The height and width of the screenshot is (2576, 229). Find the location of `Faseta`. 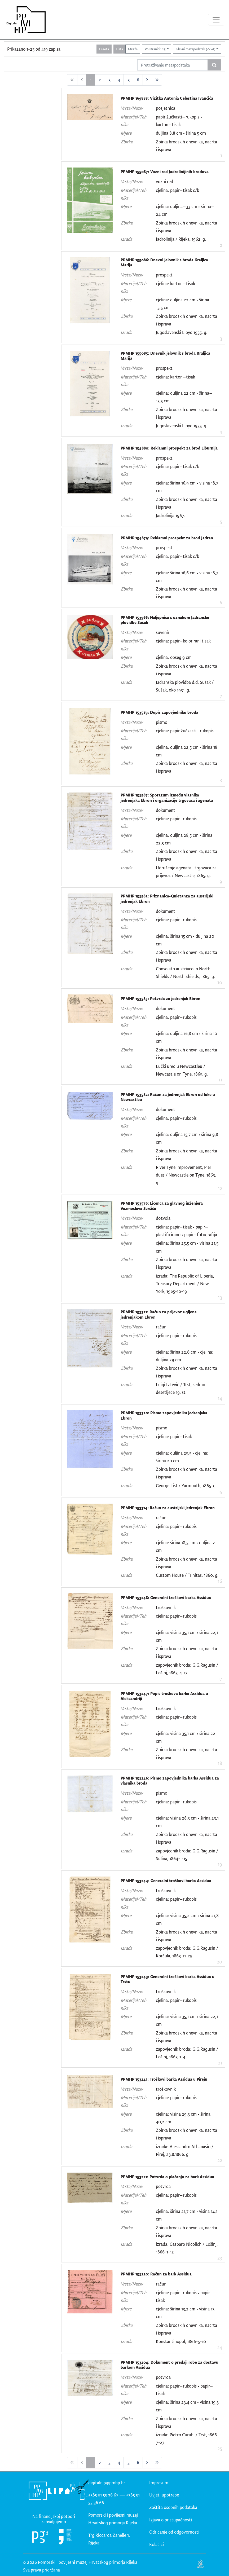

Faseta is located at coordinates (104, 48).